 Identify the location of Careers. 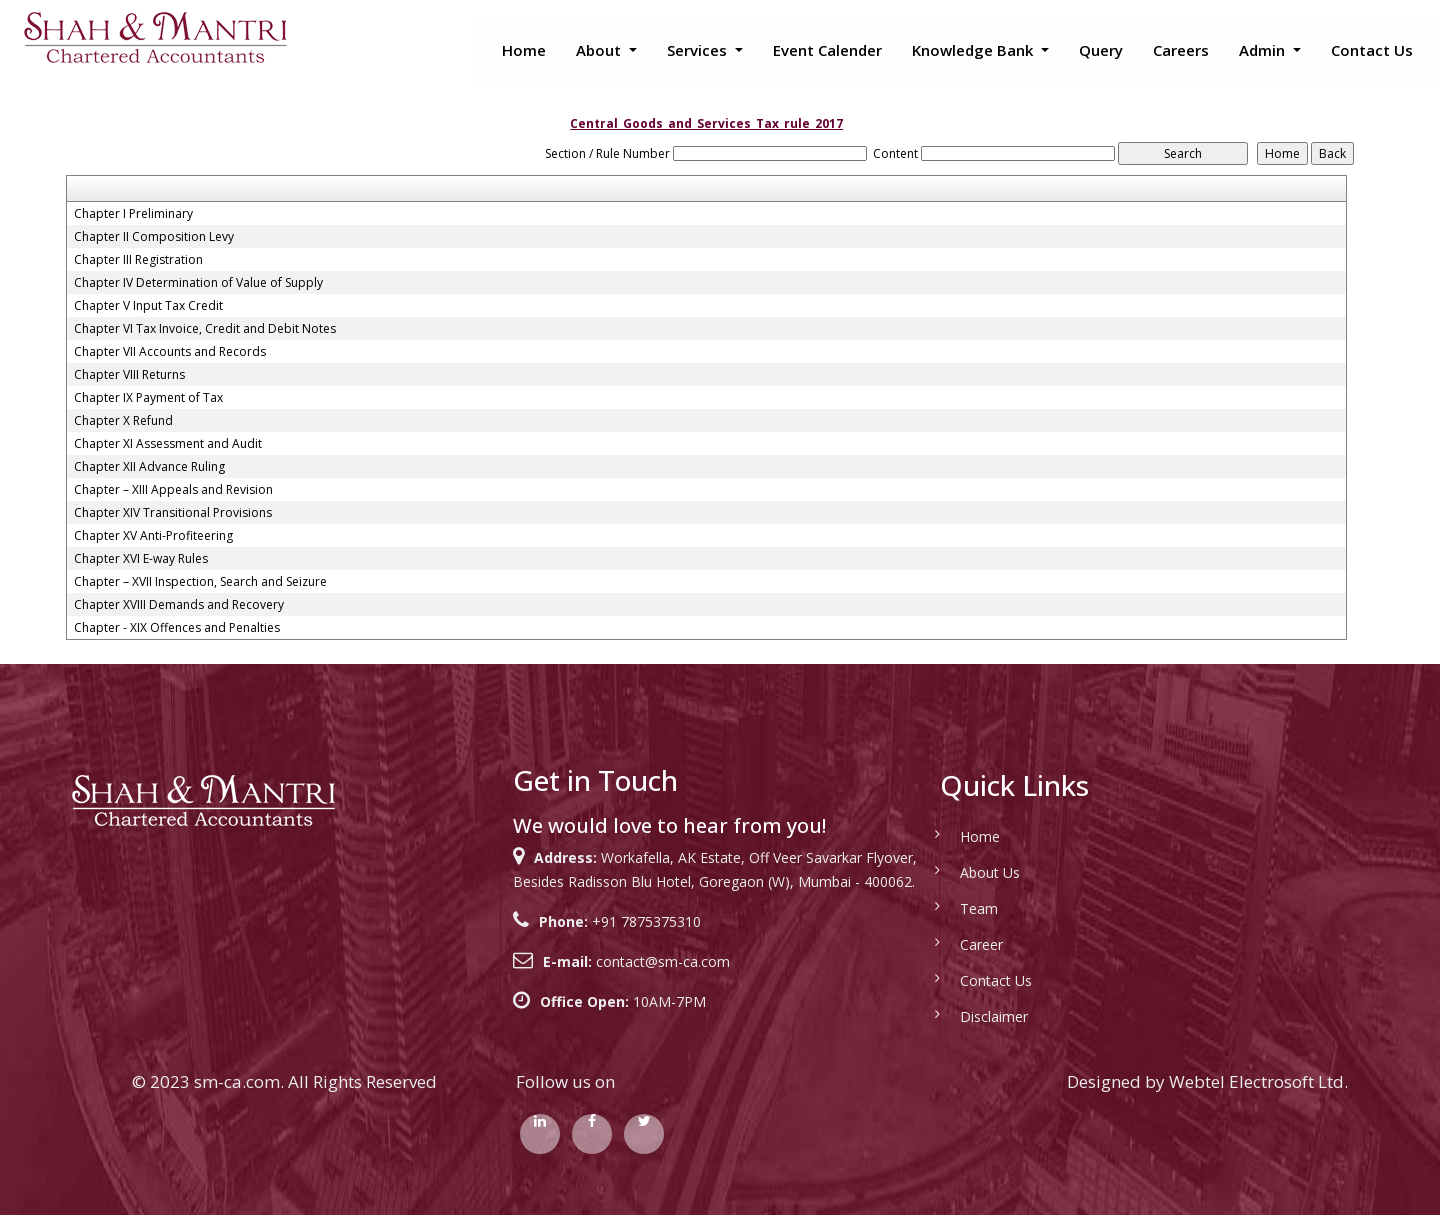
(1181, 50).